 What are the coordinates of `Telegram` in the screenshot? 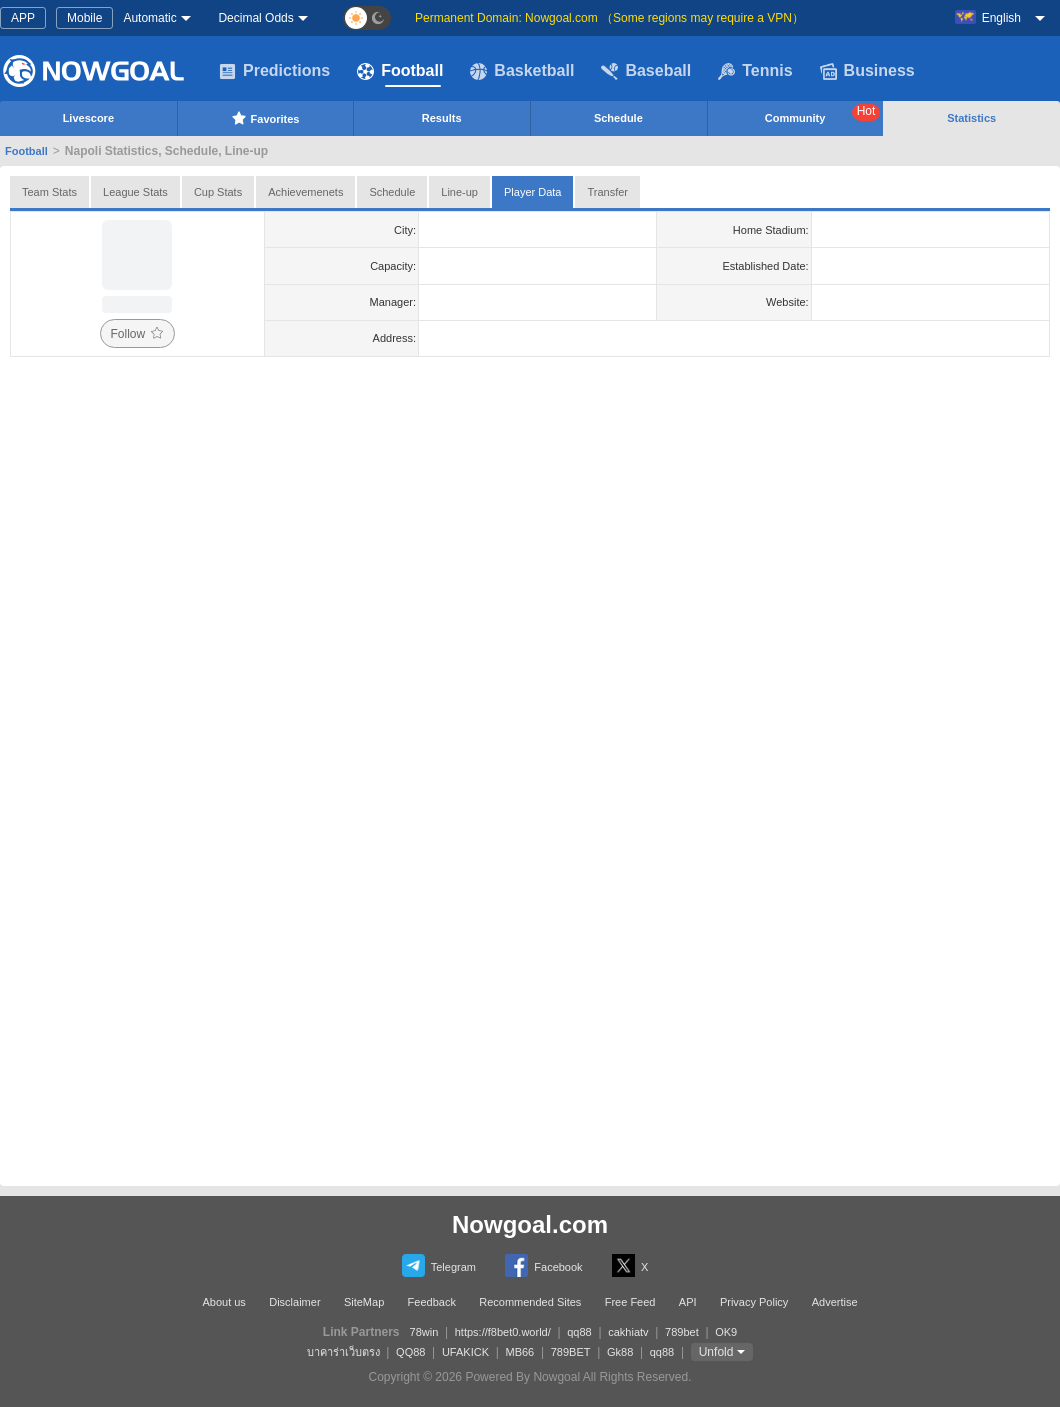 It's located at (439, 1265).